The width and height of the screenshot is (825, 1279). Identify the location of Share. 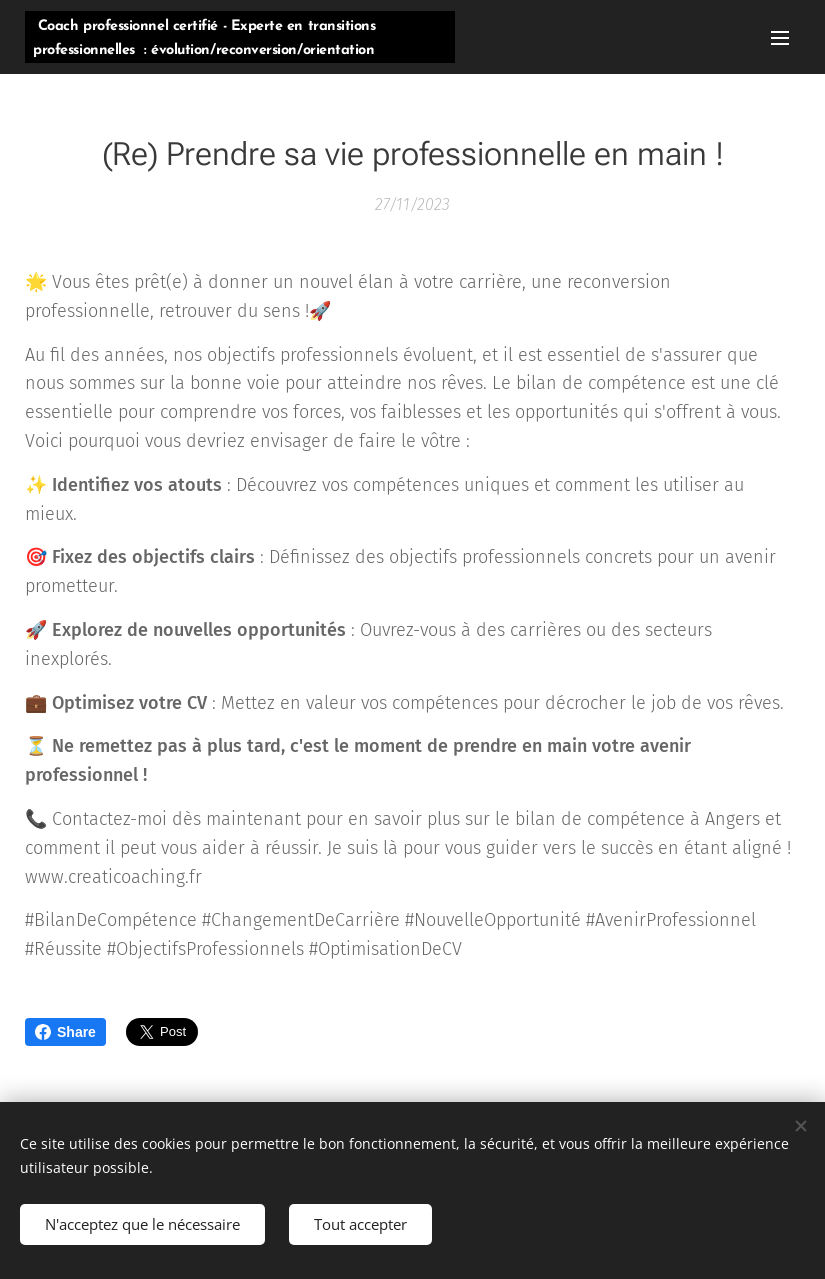
(65, 1032).